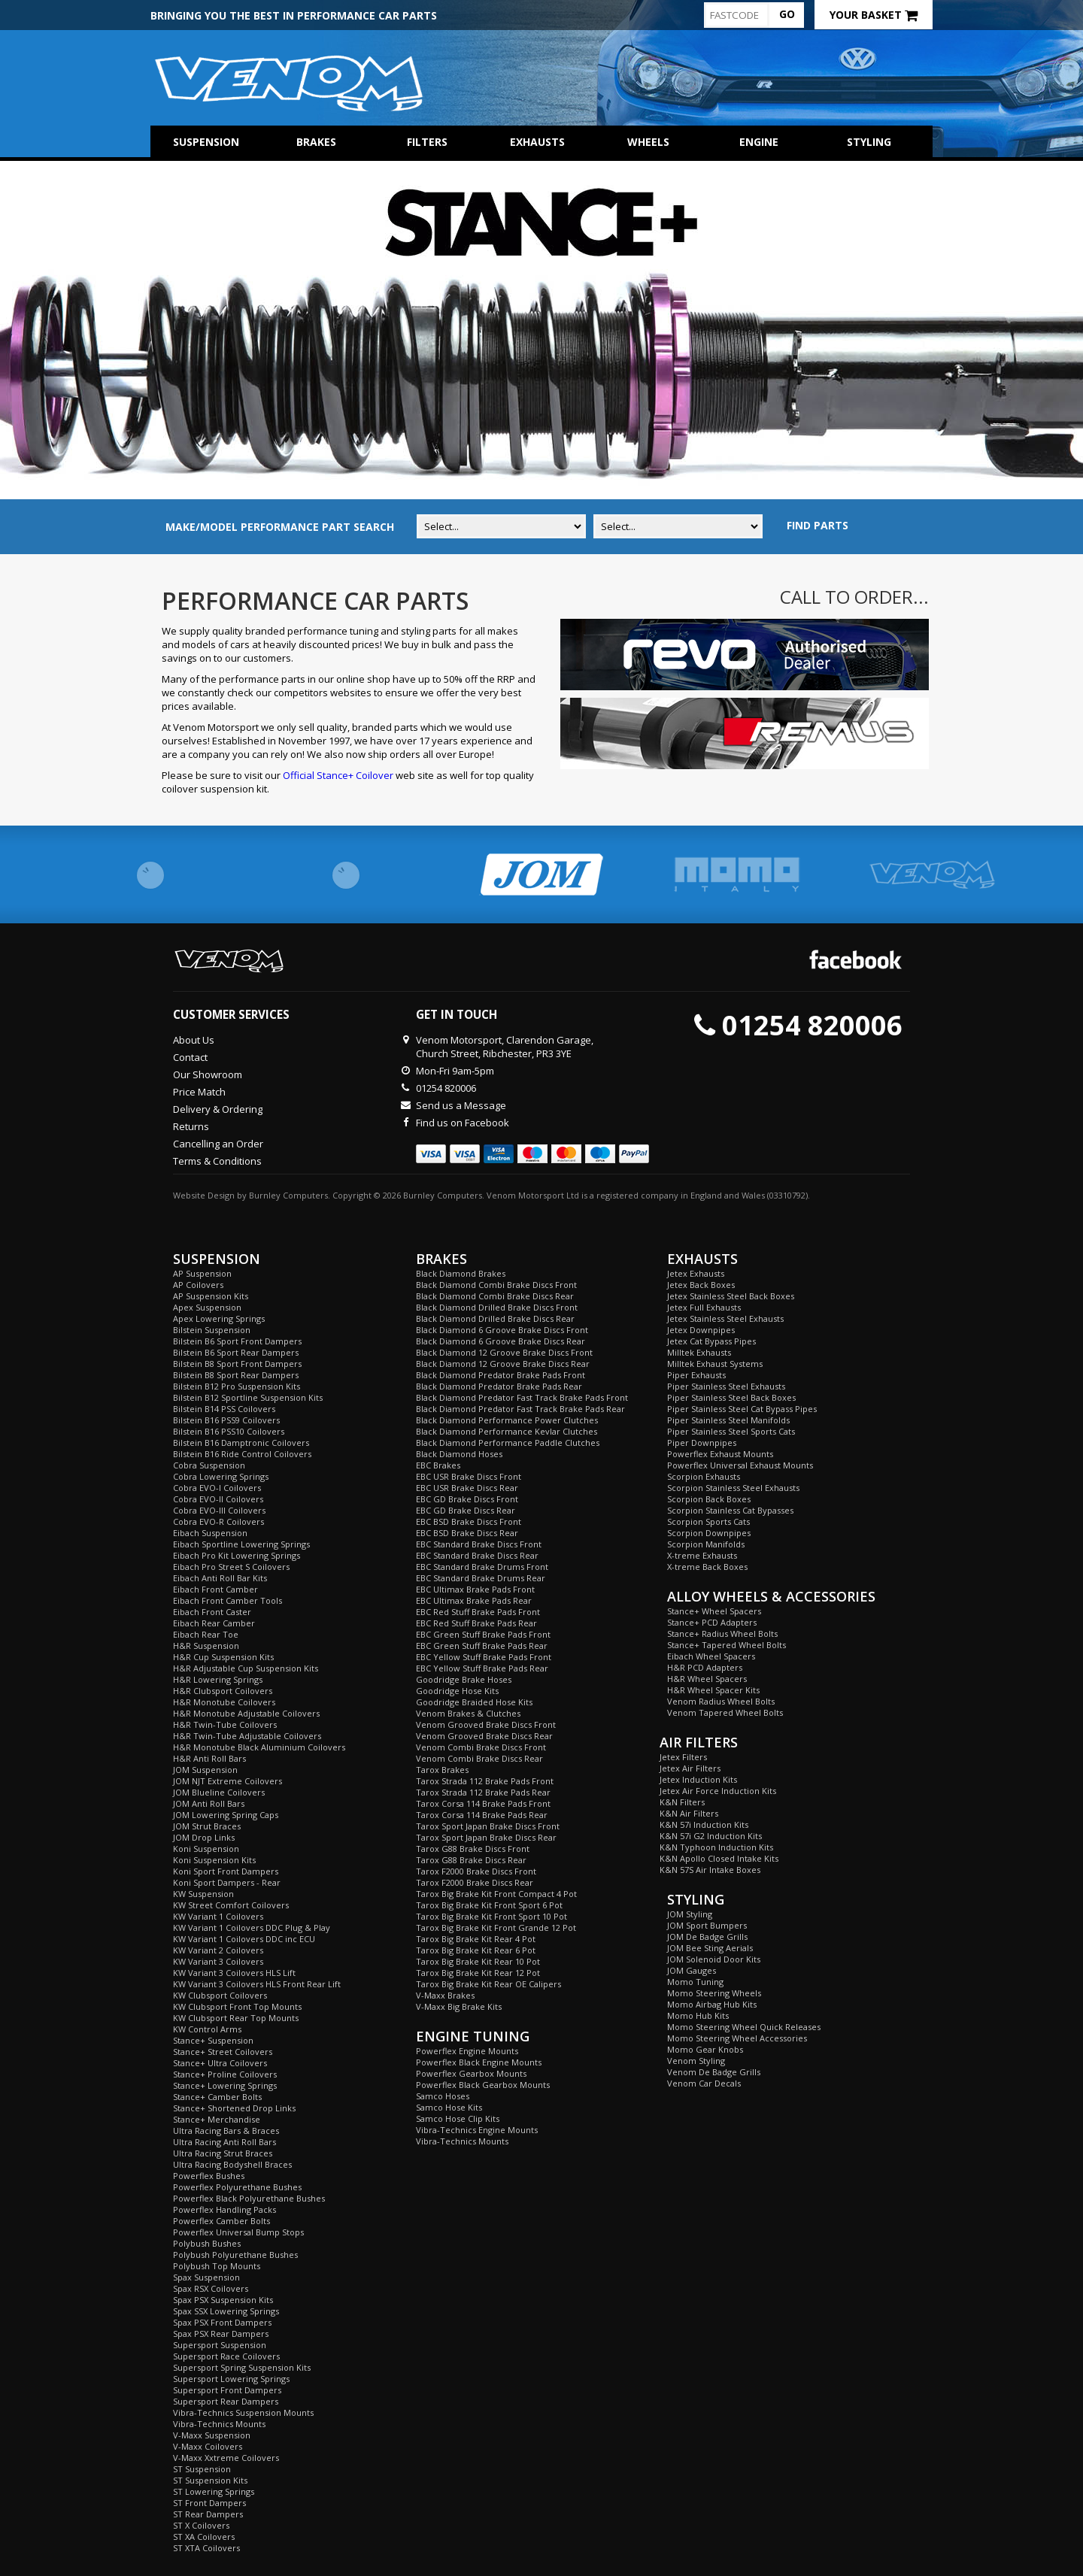  What do you see at coordinates (713, 2071) in the screenshot?
I see `Venom De Badge Grills` at bounding box center [713, 2071].